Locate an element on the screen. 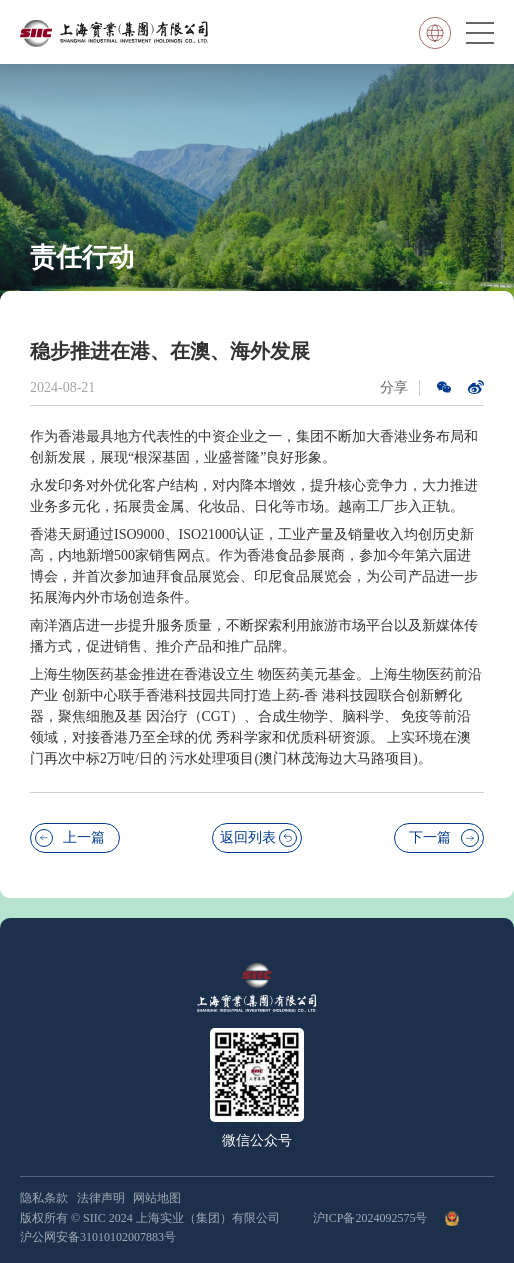  沪公网安备31010102007883号 is located at coordinates (98, 1237).